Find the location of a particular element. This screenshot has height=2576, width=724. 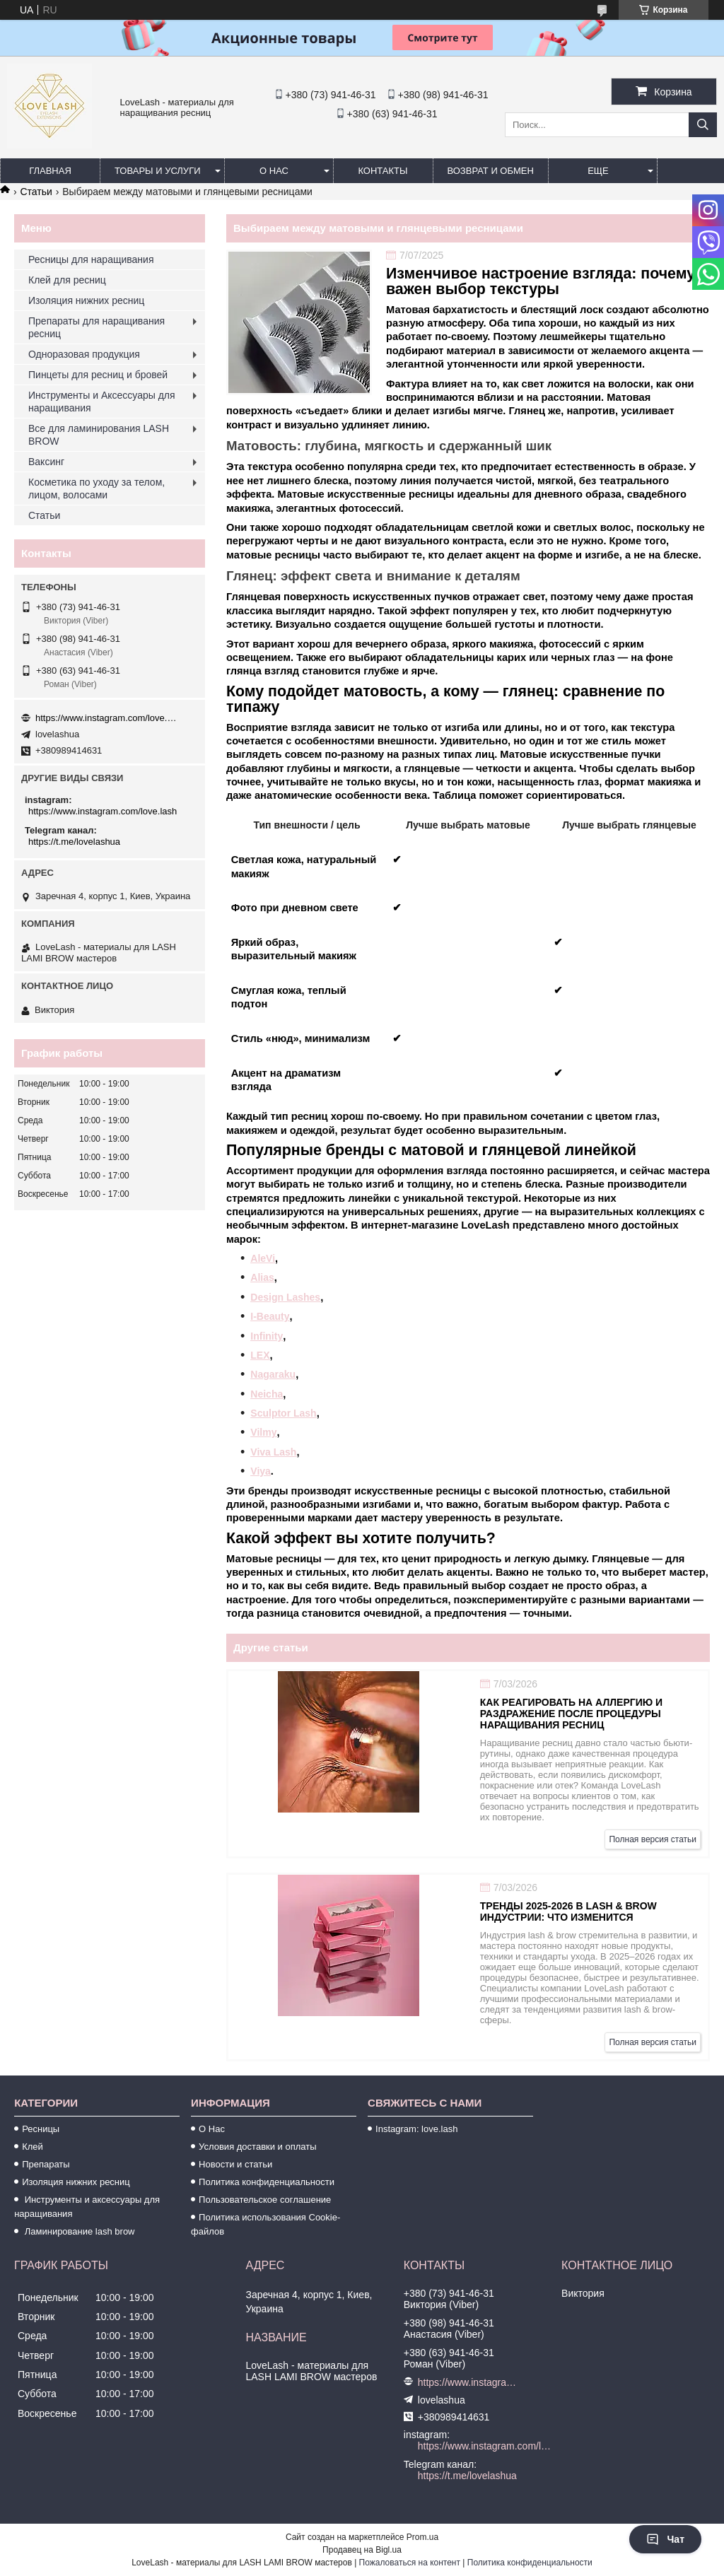

О Нас is located at coordinates (212, 2129).